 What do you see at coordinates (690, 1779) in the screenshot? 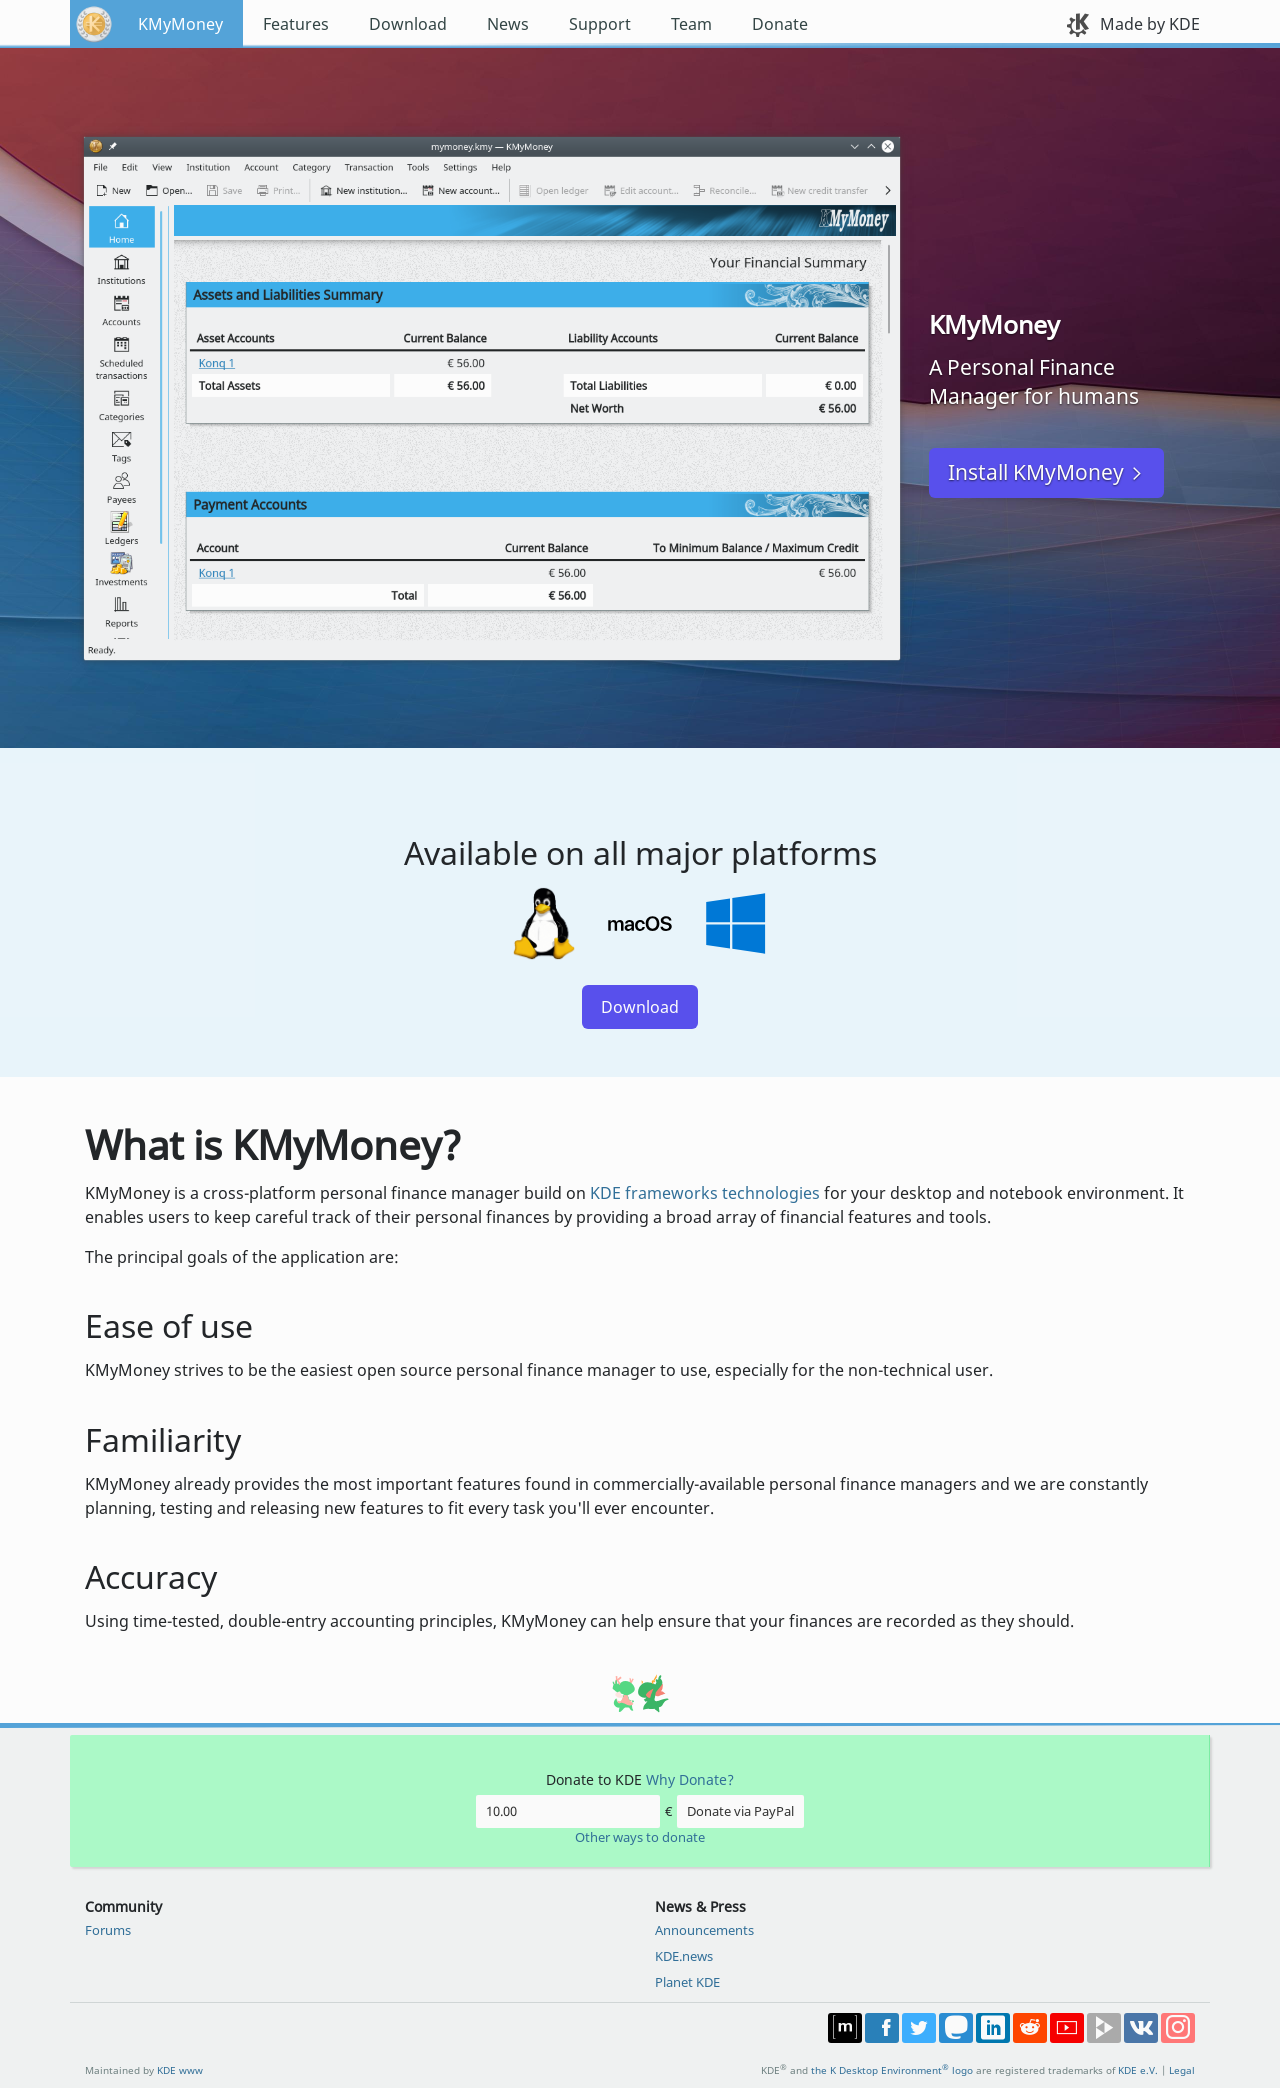
I see `Why Donate?` at bounding box center [690, 1779].